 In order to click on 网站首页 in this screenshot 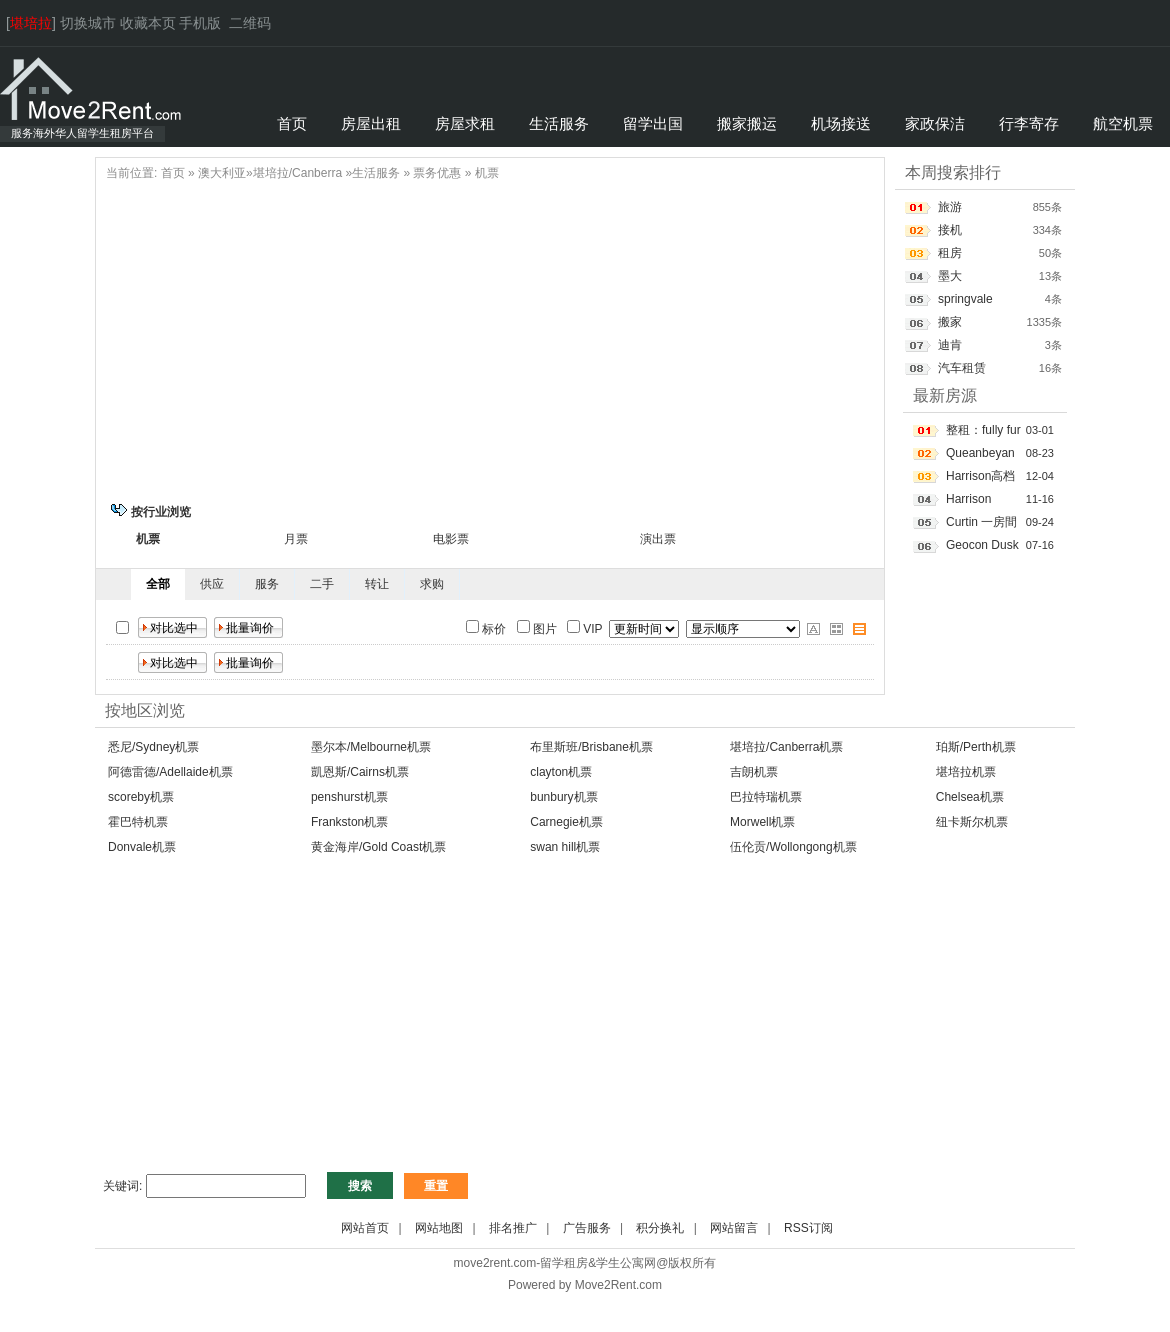, I will do `click(365, 1228)`.